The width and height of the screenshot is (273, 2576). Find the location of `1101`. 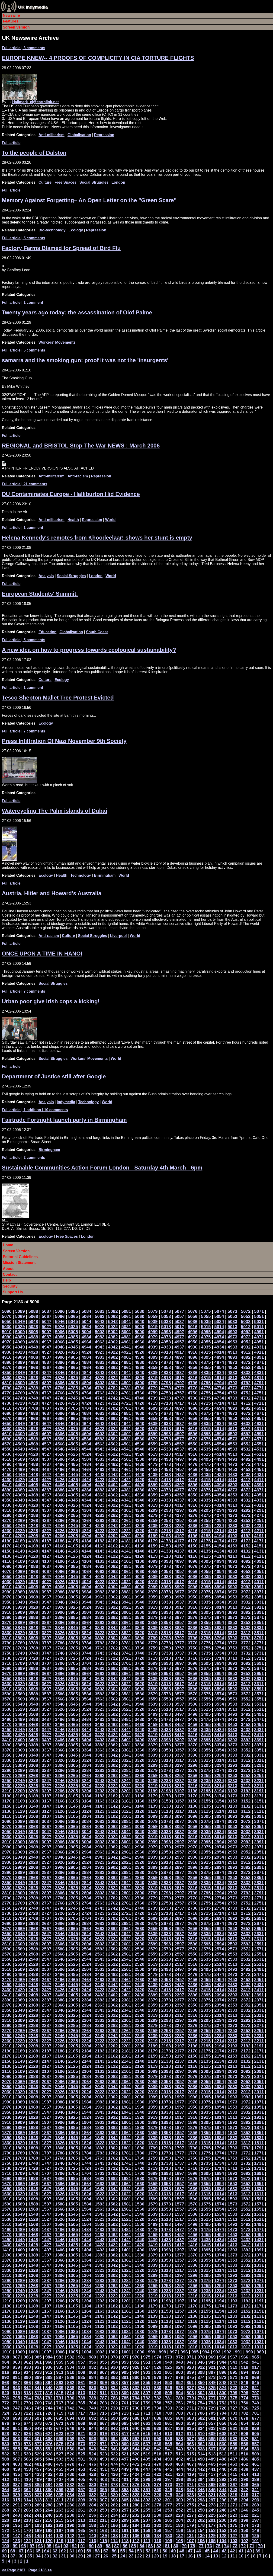

1101 is located at coordinates (126, 2326).